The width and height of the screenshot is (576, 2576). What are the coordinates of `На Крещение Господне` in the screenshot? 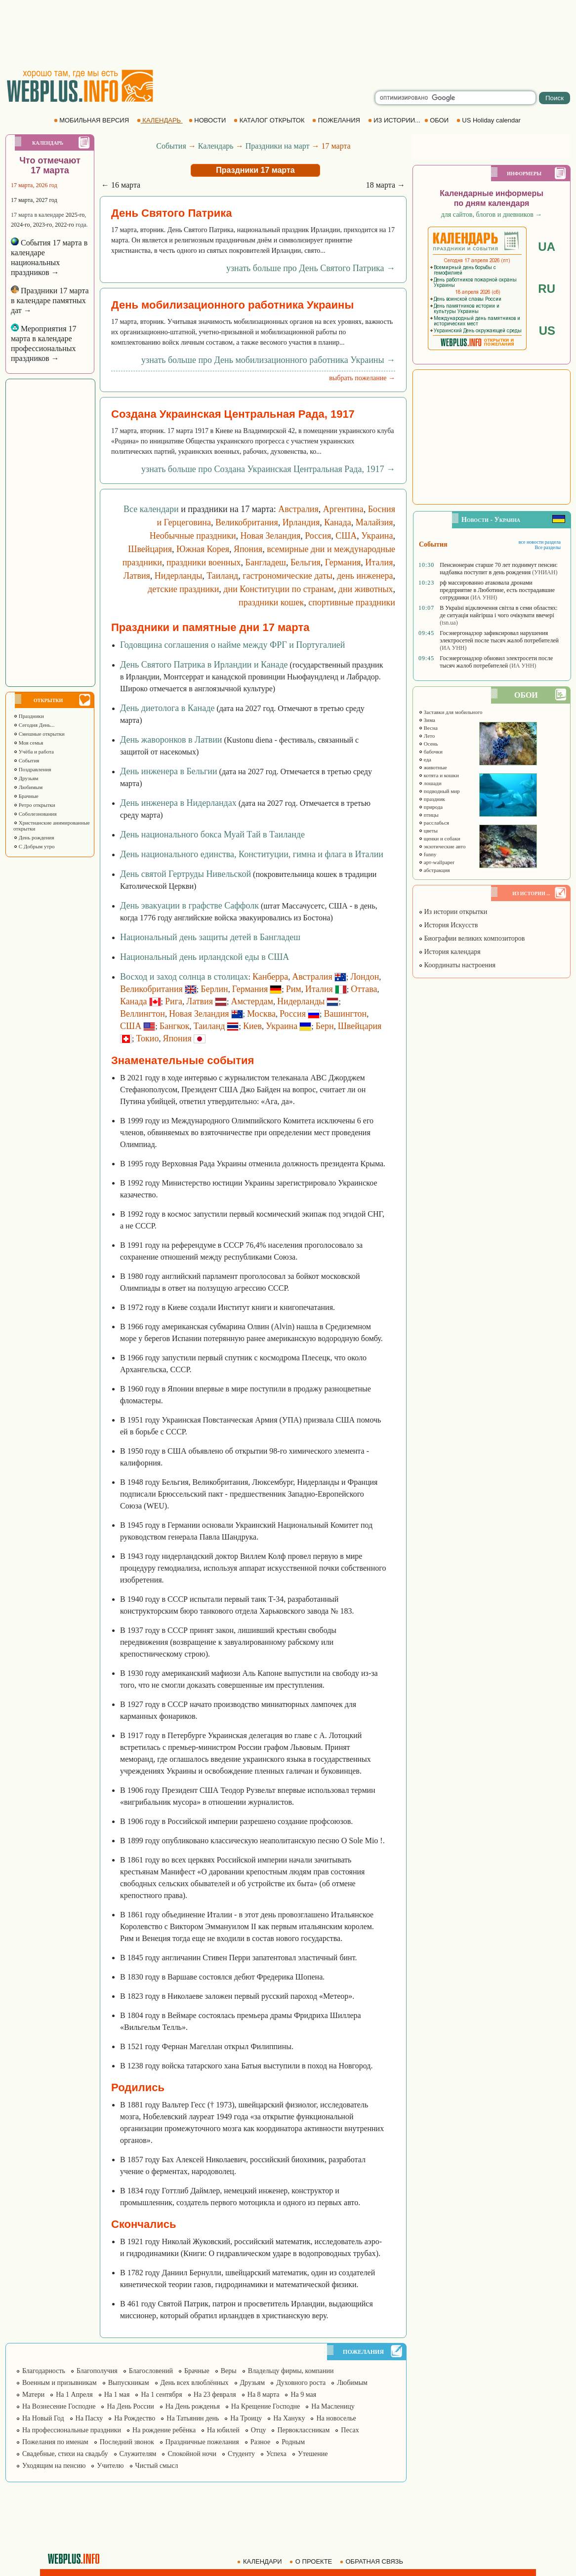 It's located at (265, 2406).